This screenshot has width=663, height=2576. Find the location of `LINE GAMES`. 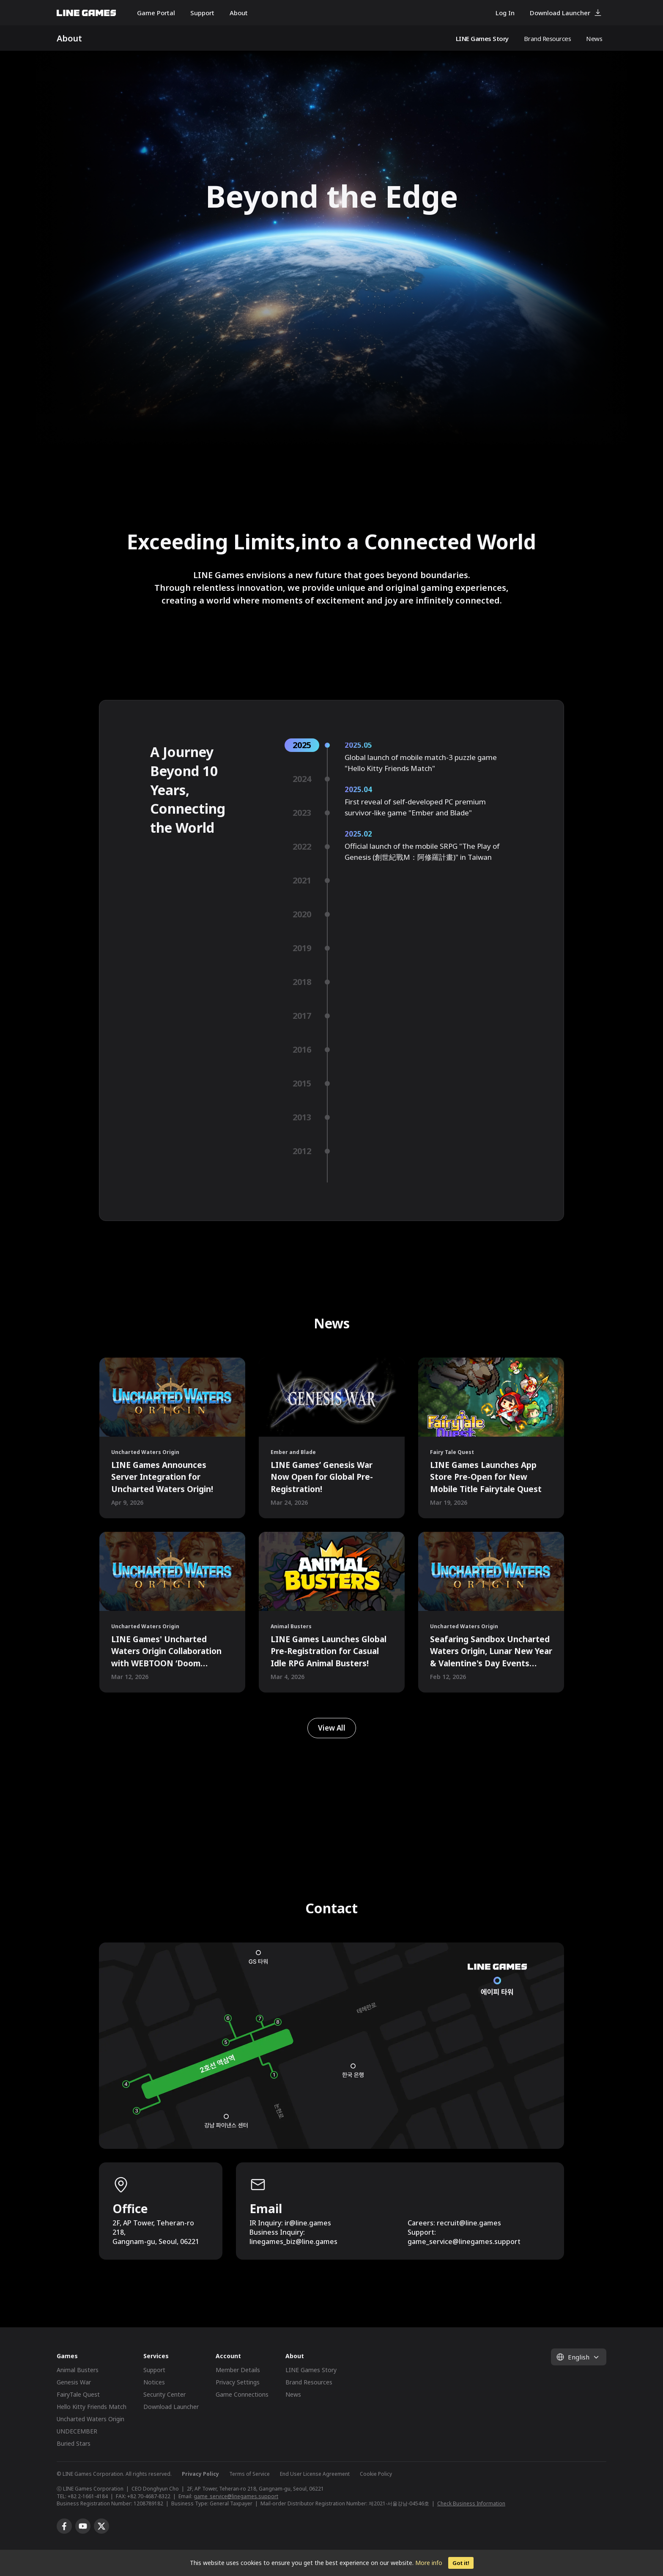

LINE GAMES is located at coordinates (86, 13).